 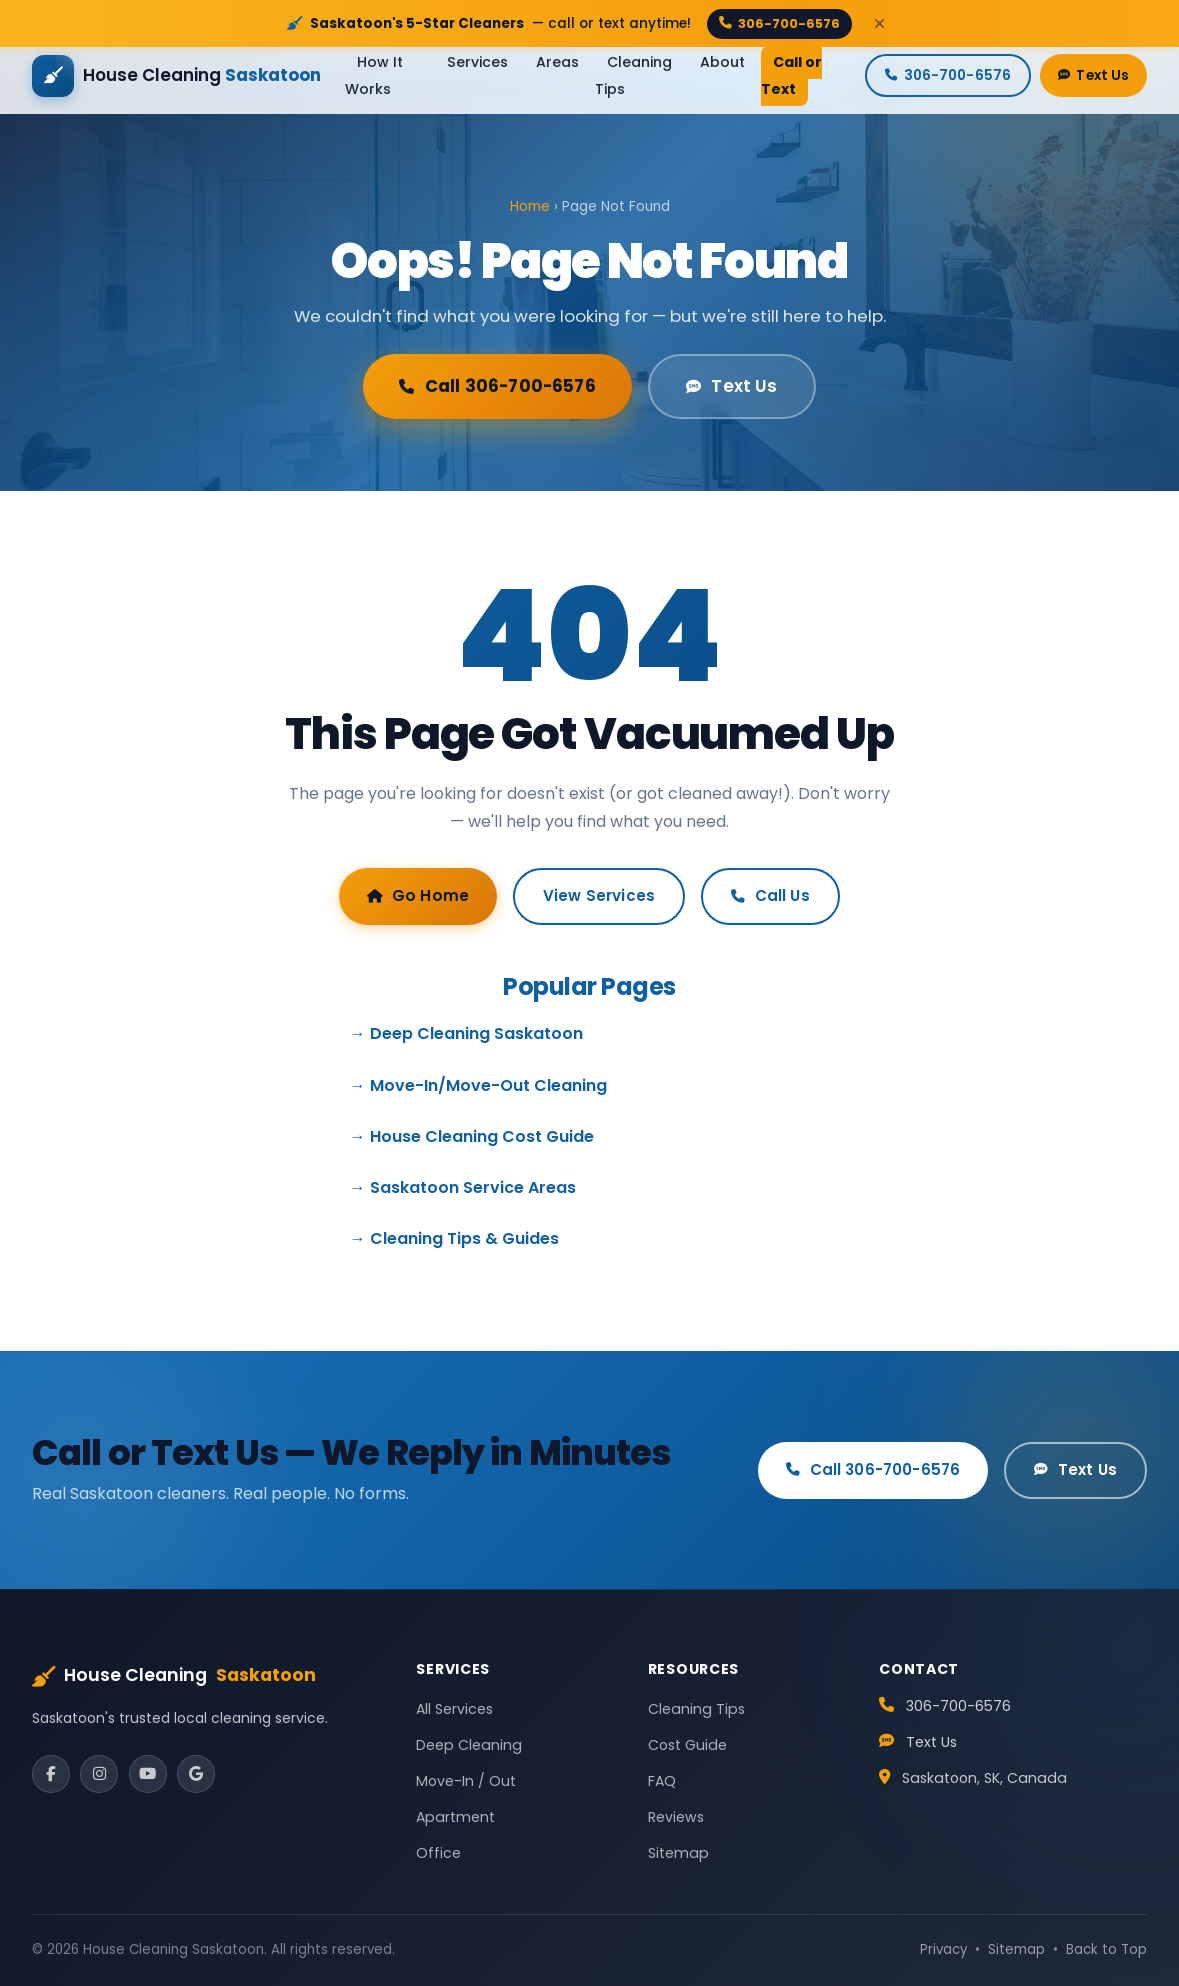 What do you see at coordinates (676, 1817) in the screenshot?
I see `Reviews` at bounding box center [676, 1817].